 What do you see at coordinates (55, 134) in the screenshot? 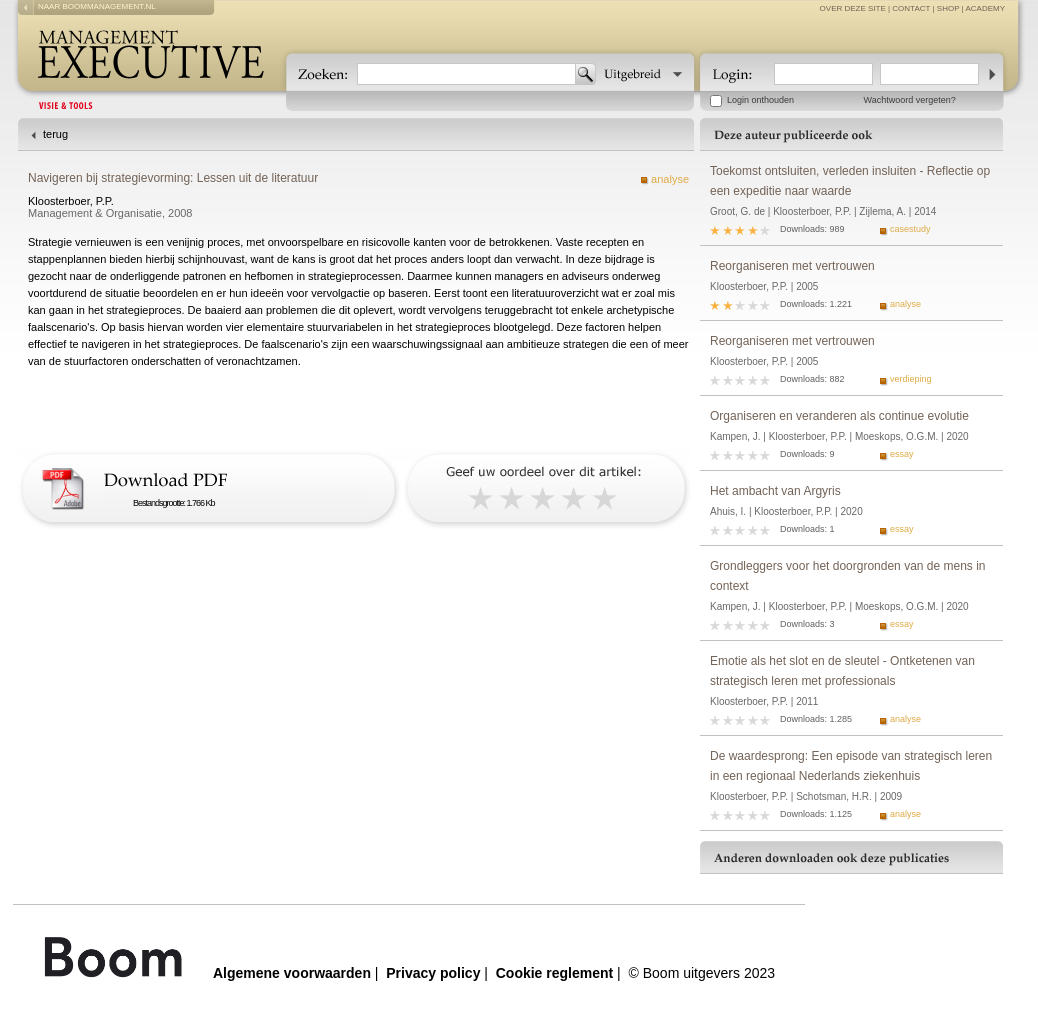
I see `terug` at bounding box center [55, 134].